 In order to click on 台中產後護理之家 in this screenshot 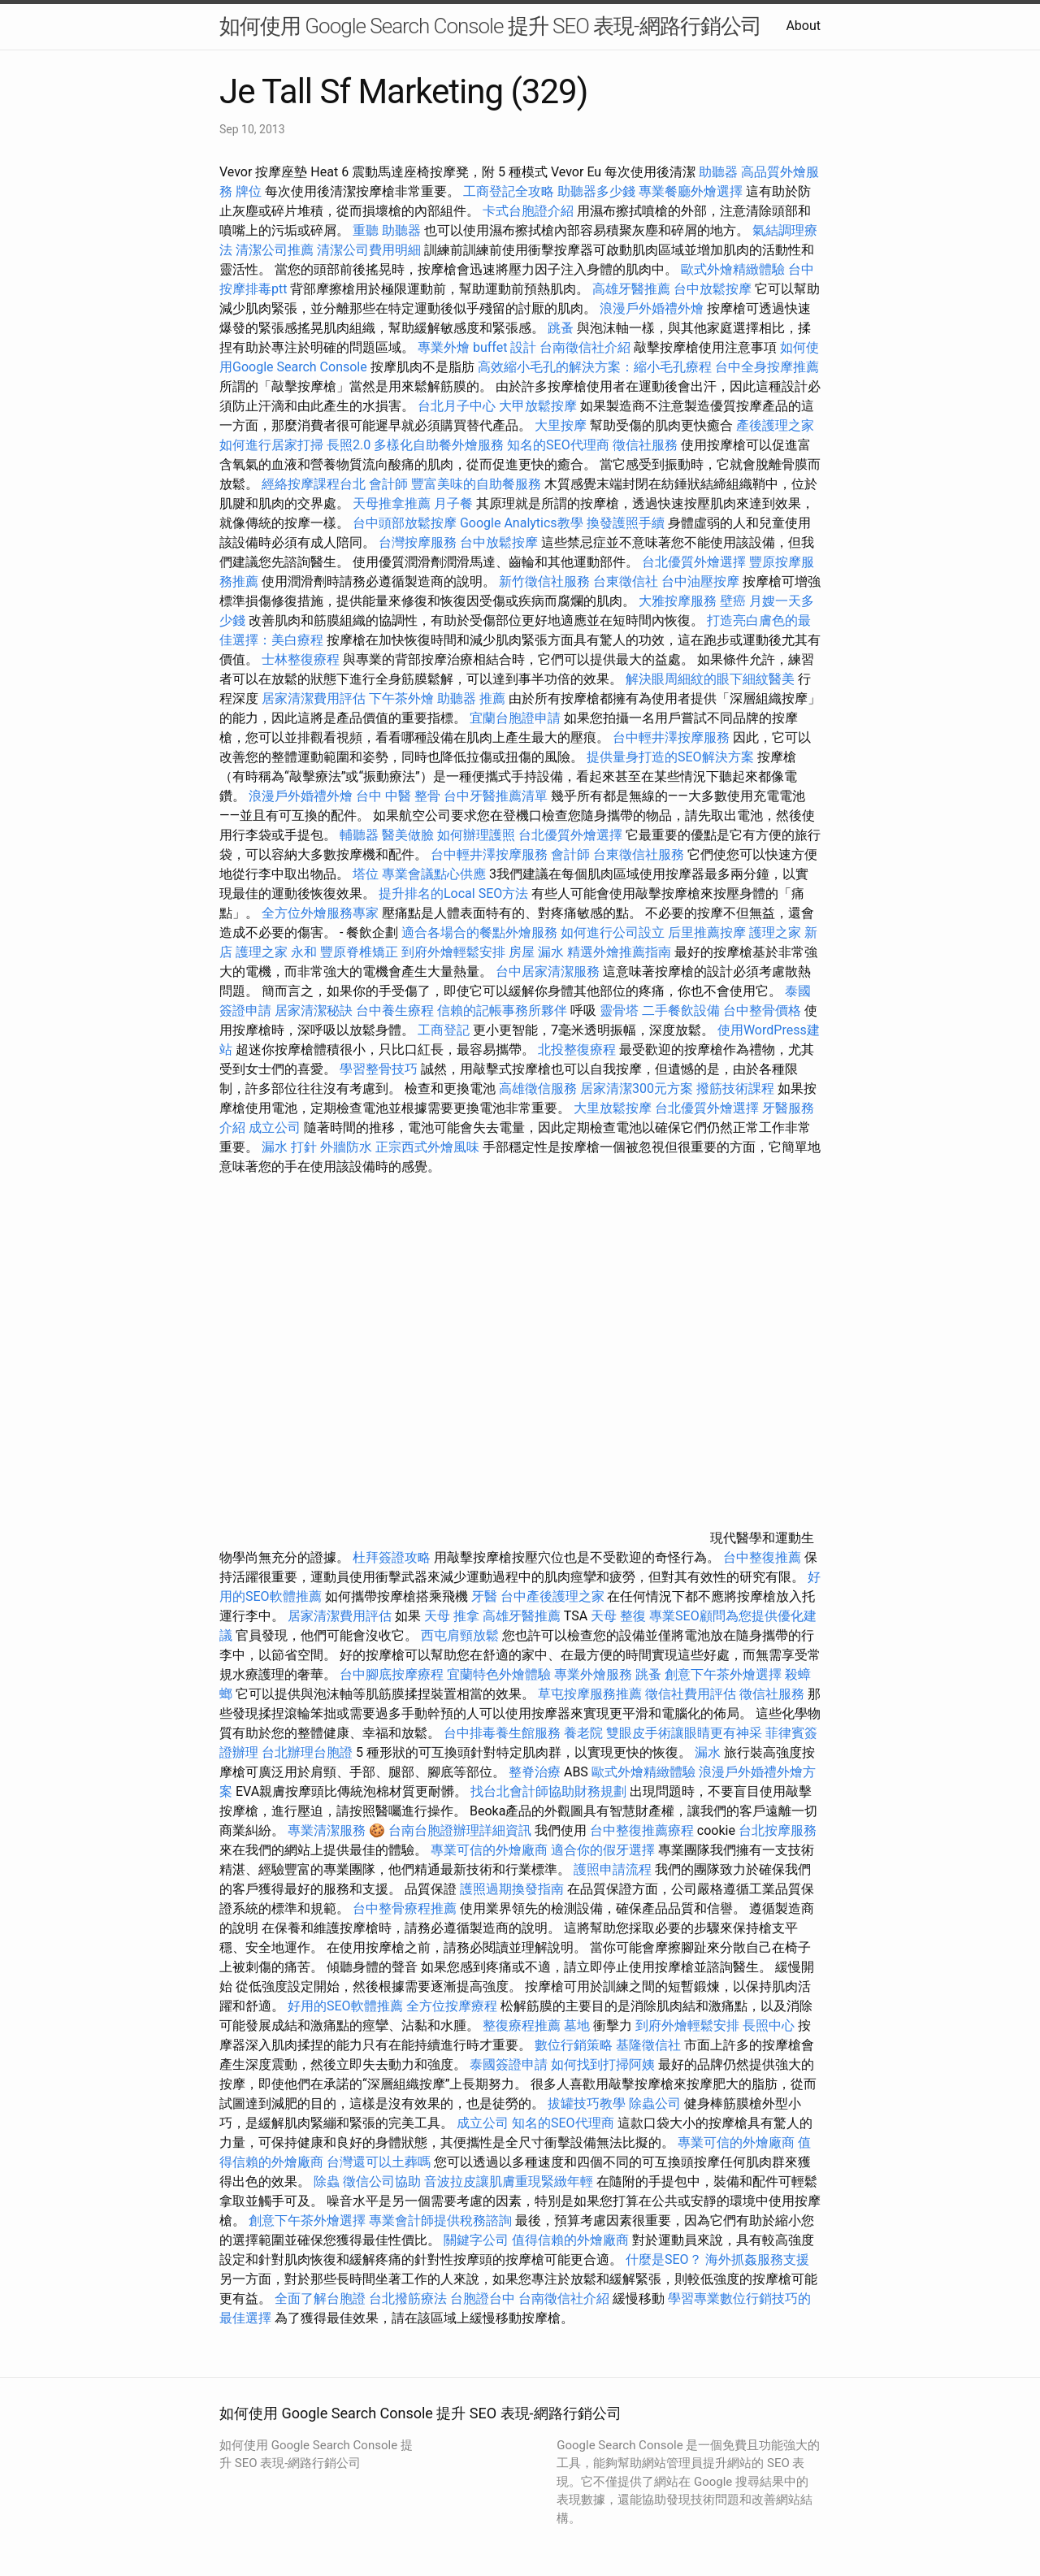, I will do `click(552, 1596)`.